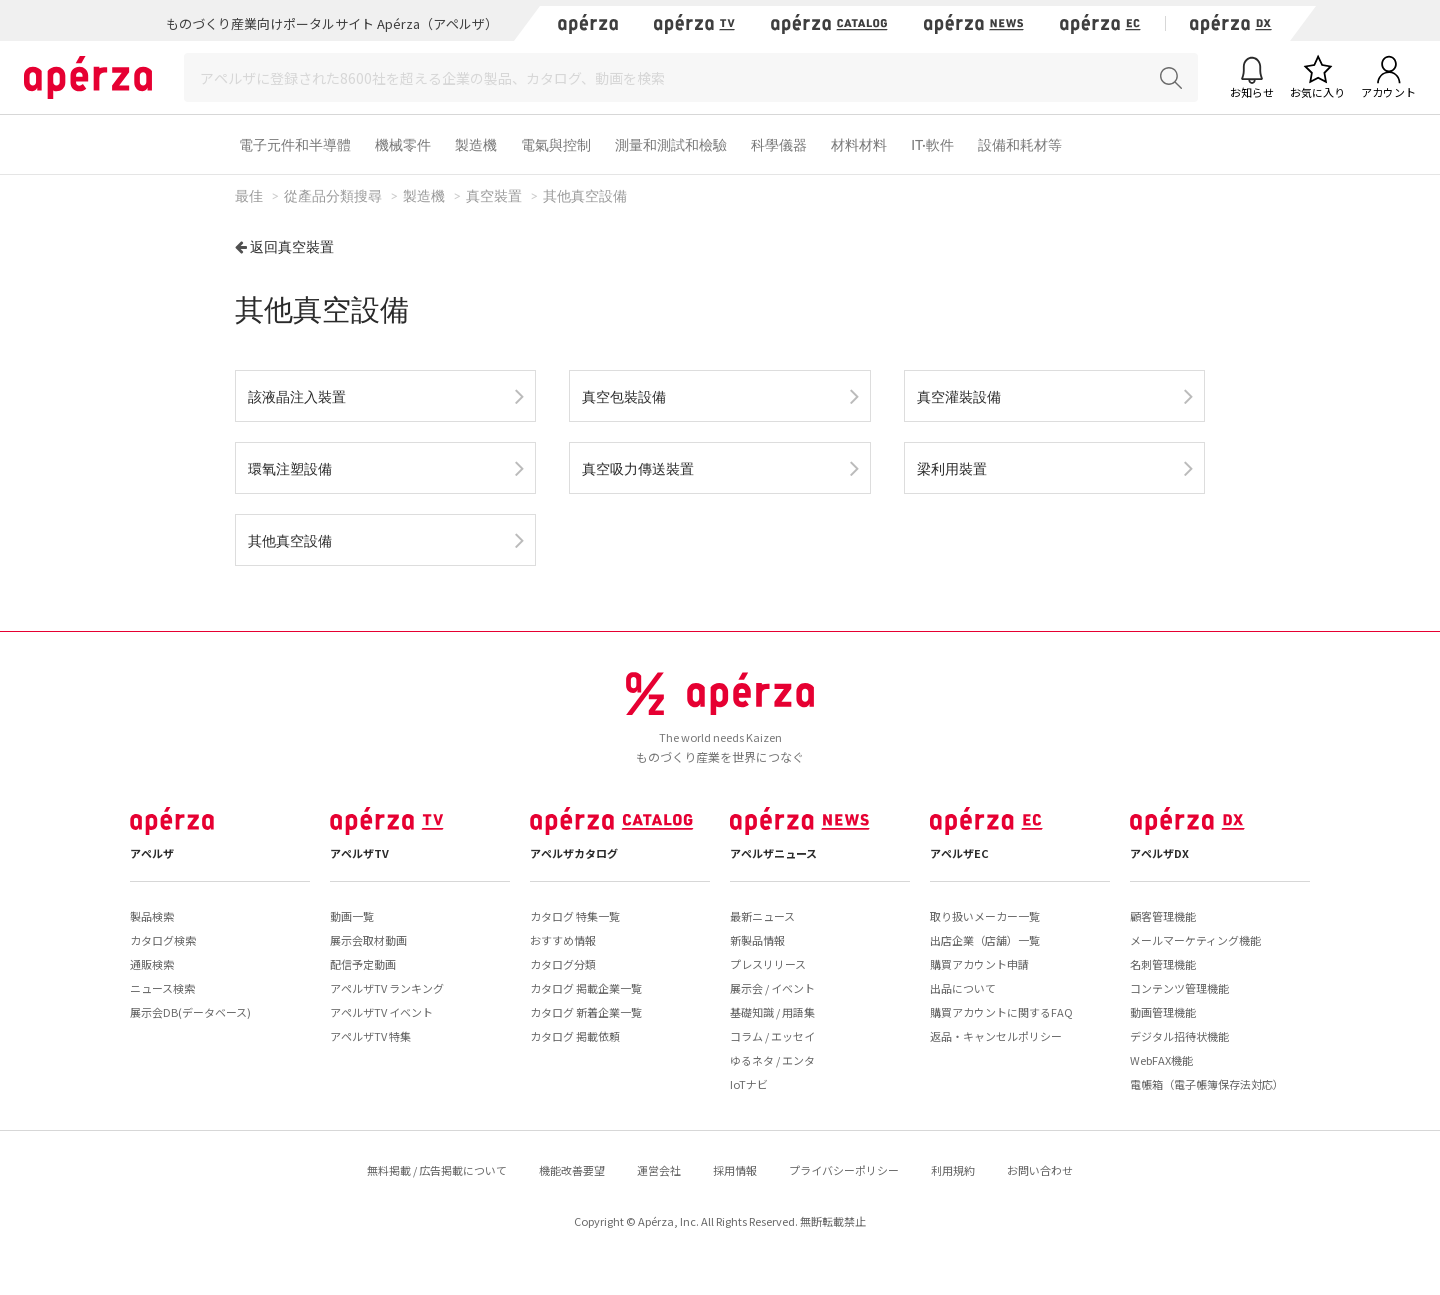 The image size is (1440, 1295). What do you see at coordinates (1159, 853) in the screenshot?
I see `アペルザDX` at bounding box center [1159, 853].